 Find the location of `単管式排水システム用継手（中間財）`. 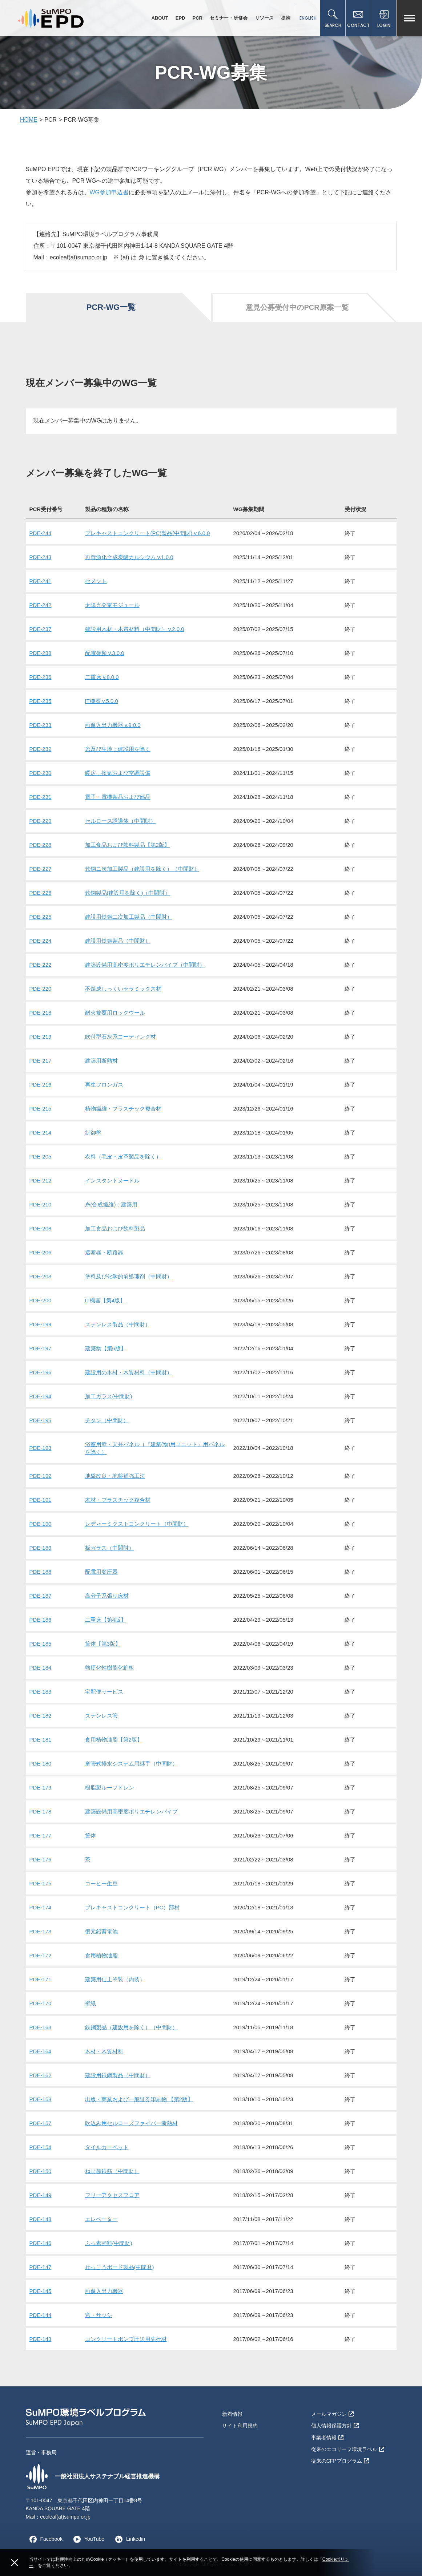

単管式排水システム用継手（中間財） is located at coordinates (131, 1763).